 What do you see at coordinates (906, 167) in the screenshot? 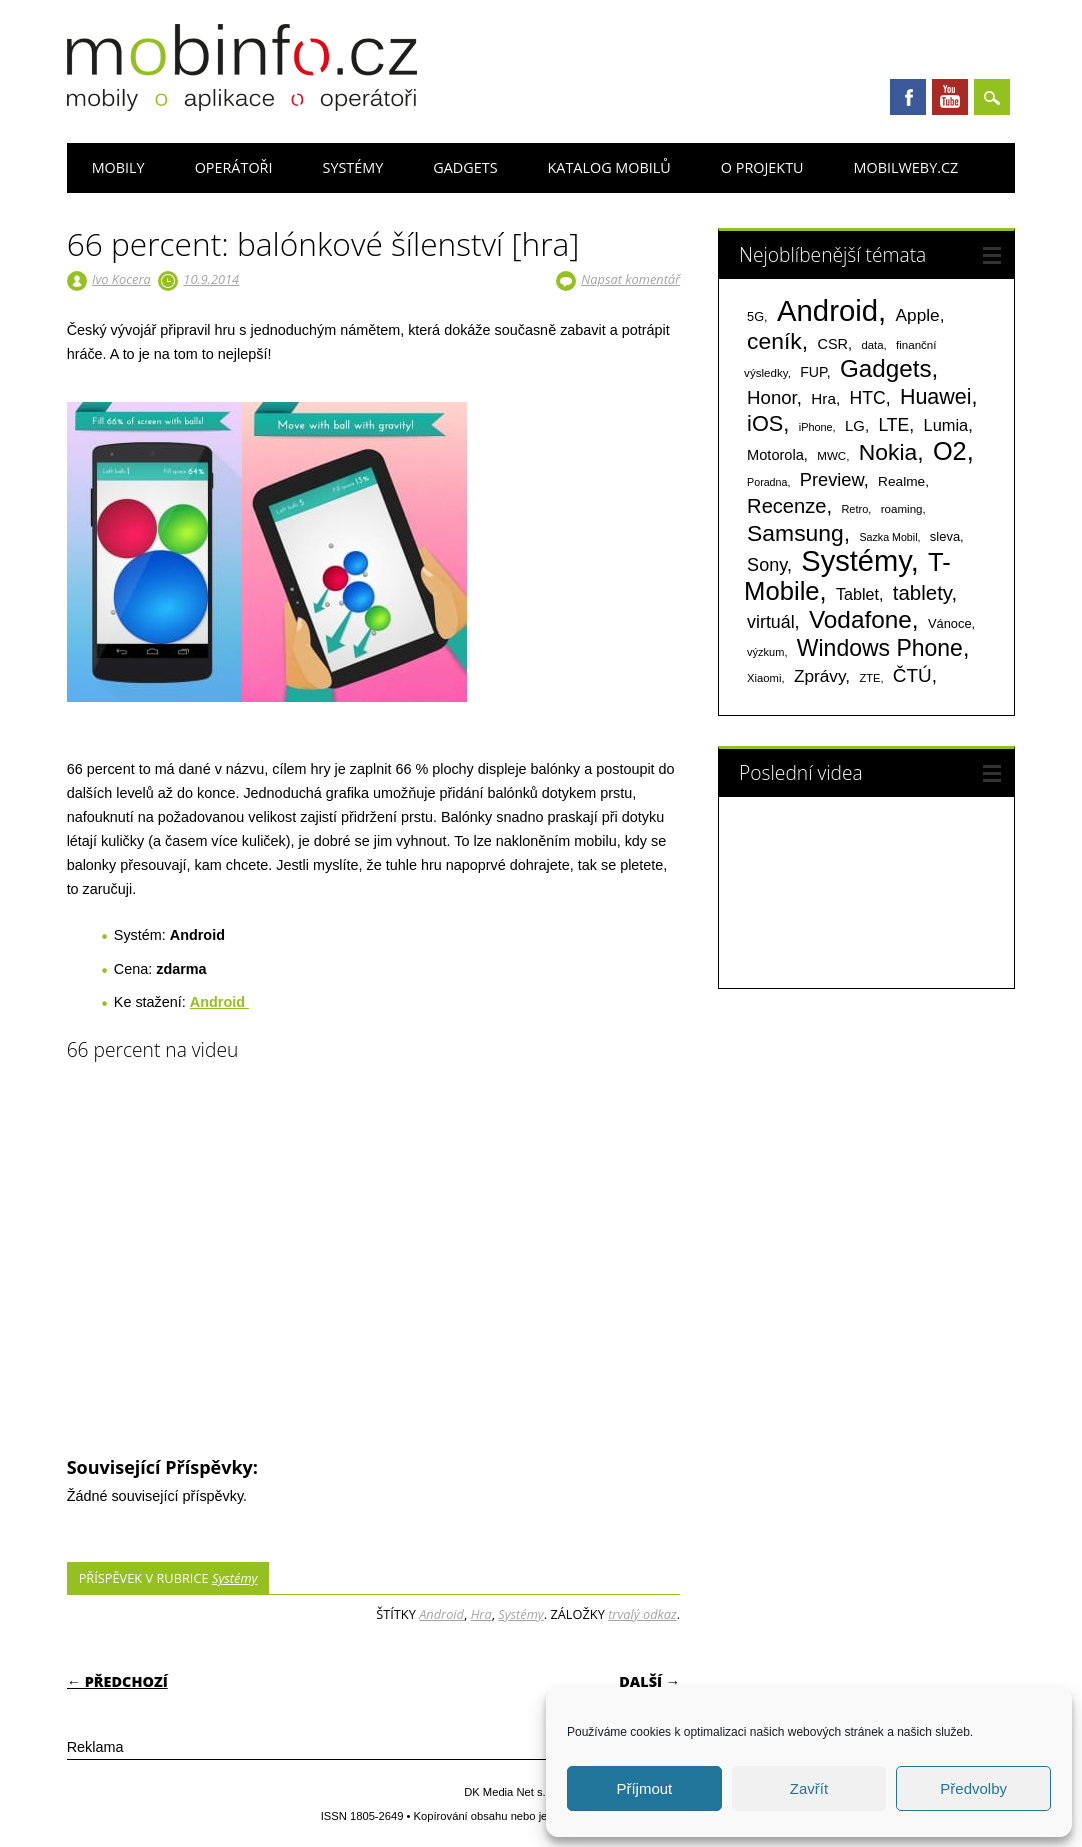
I see `Mobilweby.cz` at bounding box center [906, 167].